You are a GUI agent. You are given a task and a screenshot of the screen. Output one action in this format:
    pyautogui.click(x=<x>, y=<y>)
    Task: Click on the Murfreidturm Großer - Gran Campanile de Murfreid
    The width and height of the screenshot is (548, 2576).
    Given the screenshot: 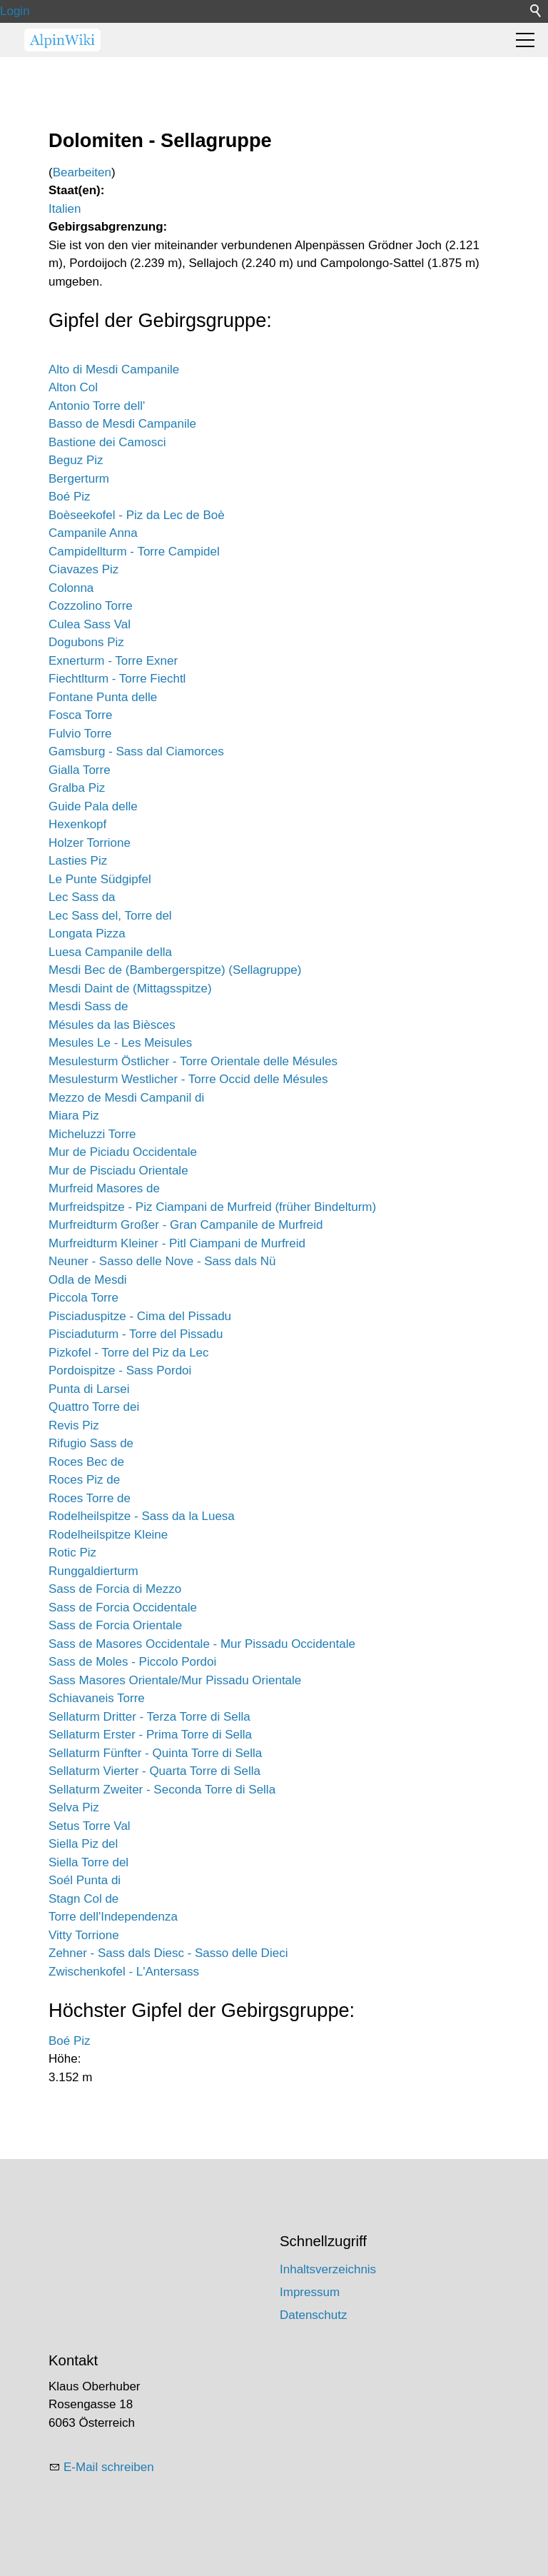 What is the action you would take?
    pyautogui.click(x=186, y=1225)
    